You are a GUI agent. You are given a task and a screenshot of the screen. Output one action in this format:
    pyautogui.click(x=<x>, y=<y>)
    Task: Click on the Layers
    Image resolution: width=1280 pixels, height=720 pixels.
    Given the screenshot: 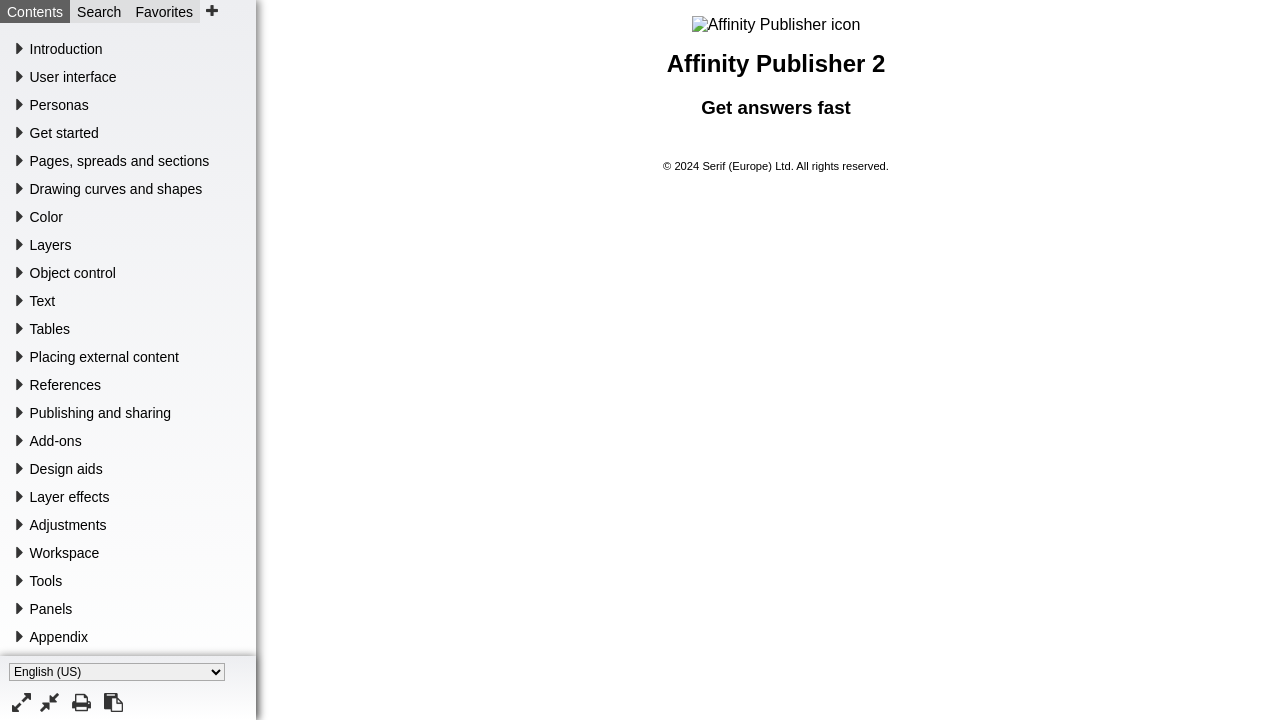 What is the action you would take?
    pyautogui.click(x=51, y=245)
    